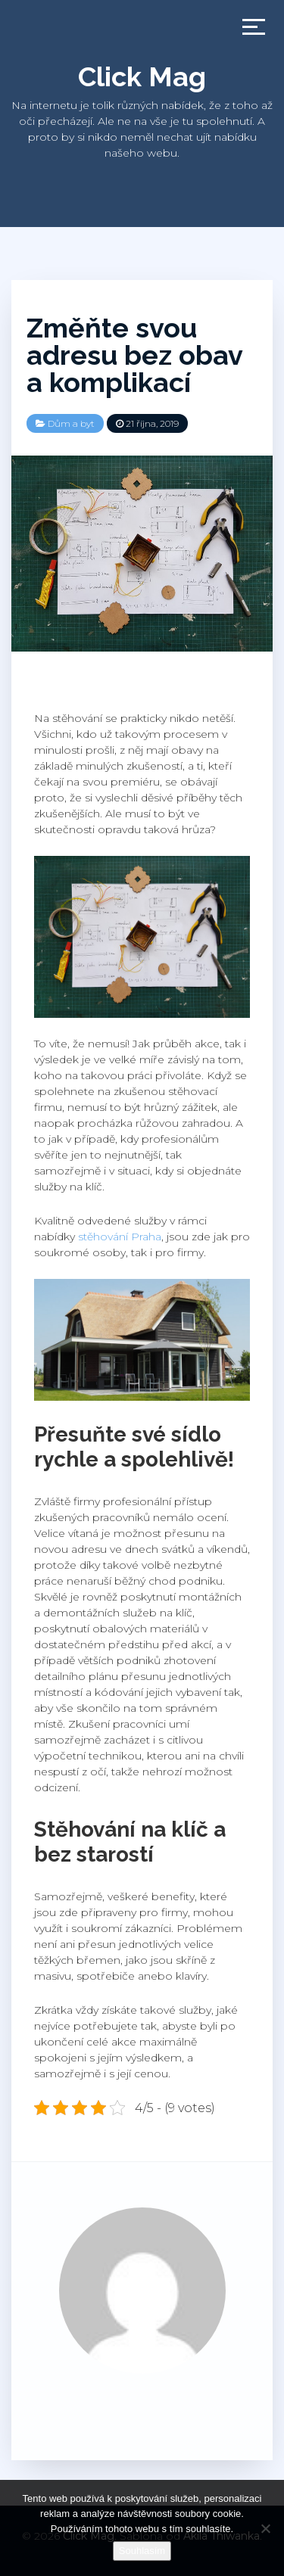 This screenshot has width=284, height=2576. I want to click on [No], so click(265, 2528).